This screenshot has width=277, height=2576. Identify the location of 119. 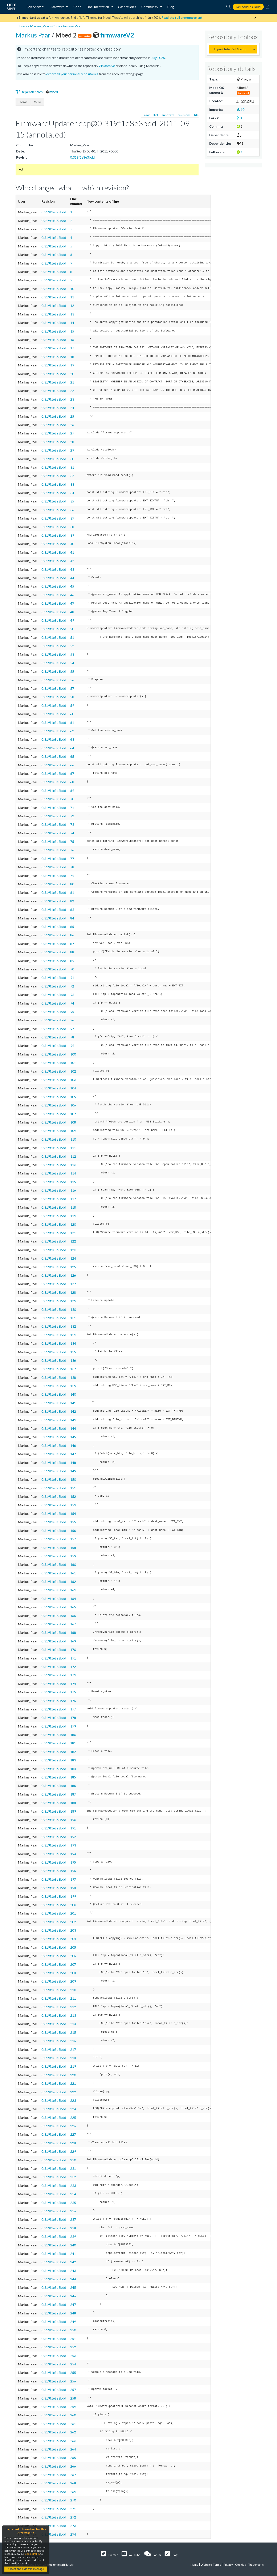
(73, 1216).